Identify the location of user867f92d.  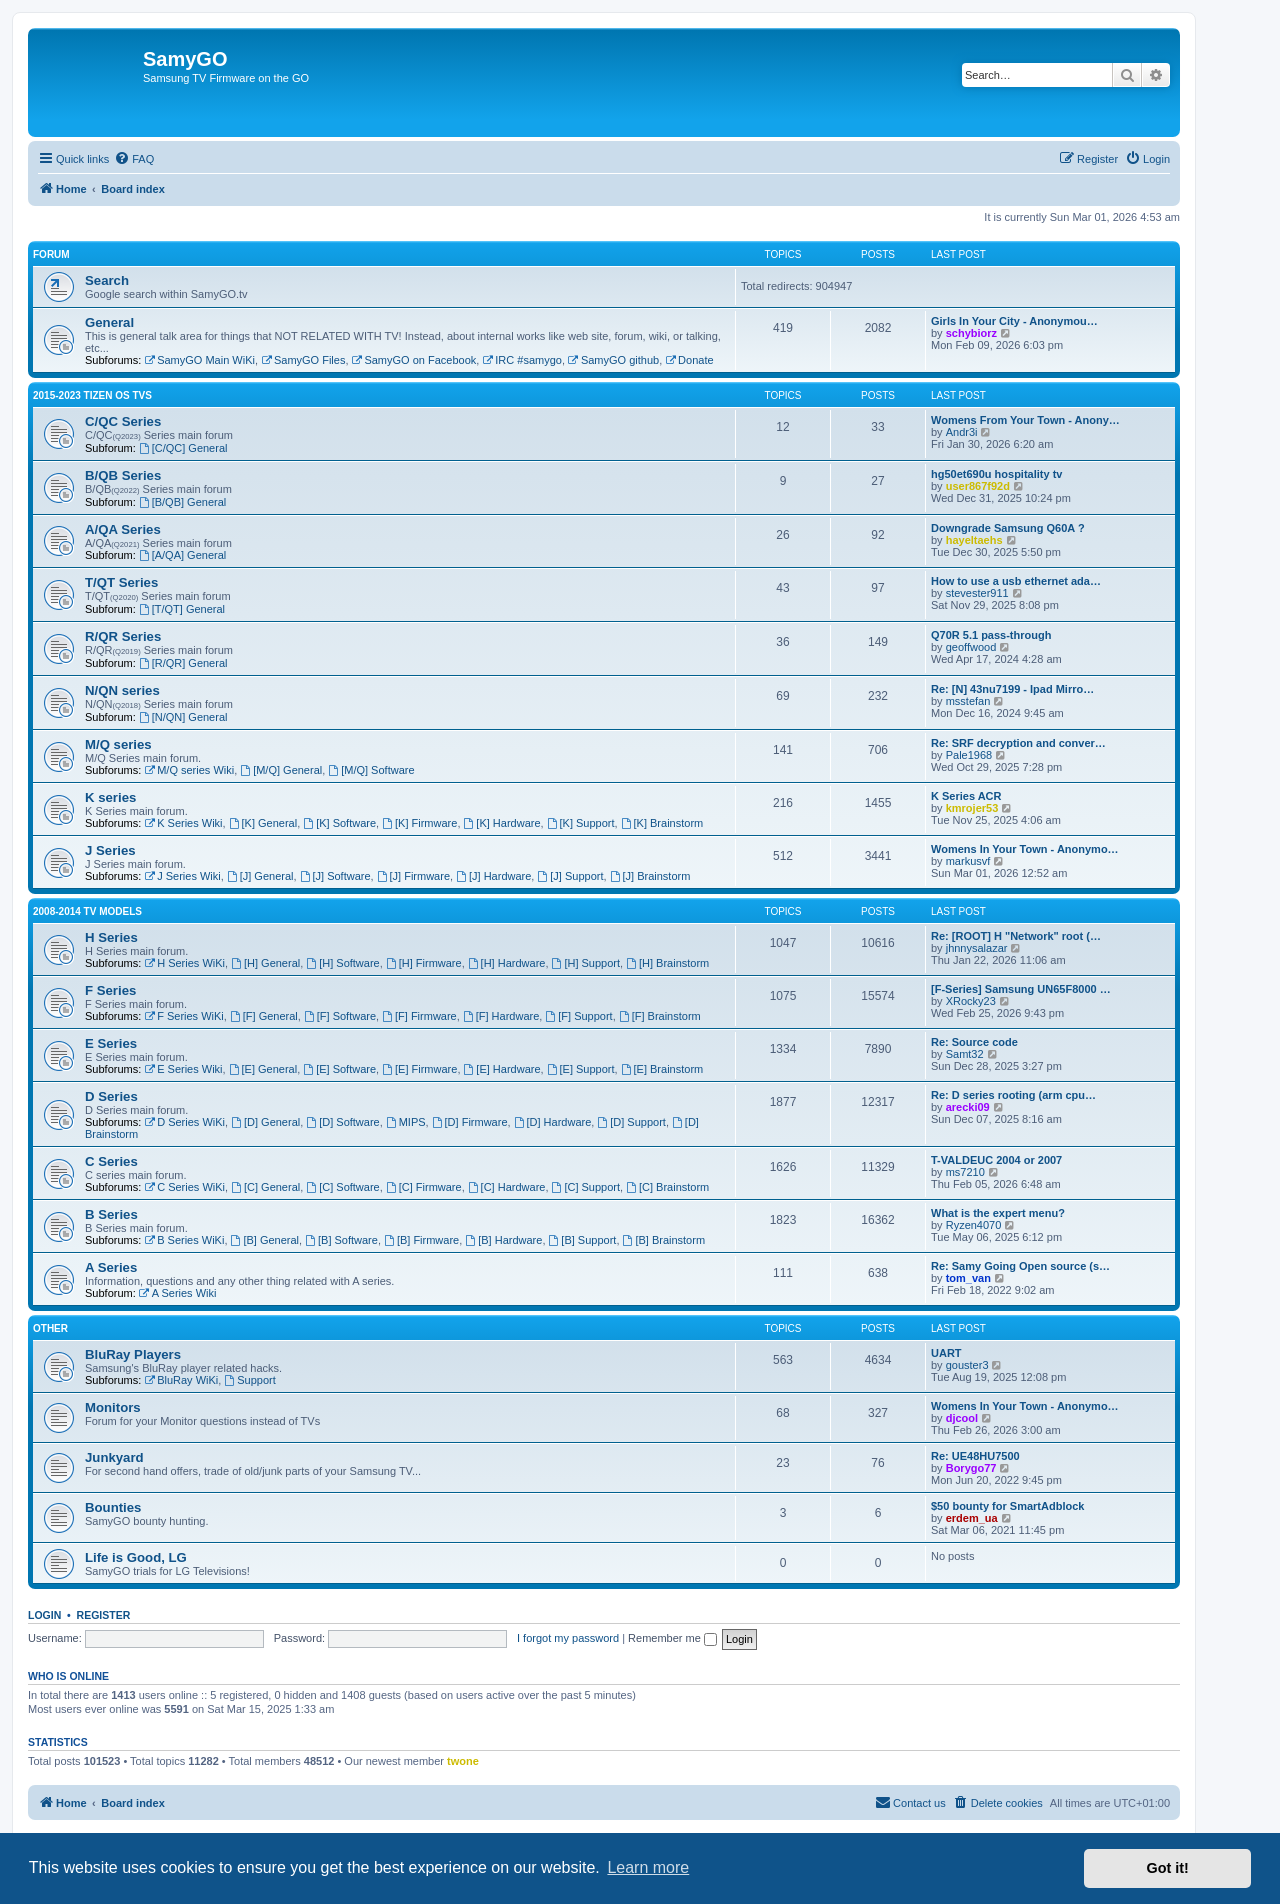
(978, 486).